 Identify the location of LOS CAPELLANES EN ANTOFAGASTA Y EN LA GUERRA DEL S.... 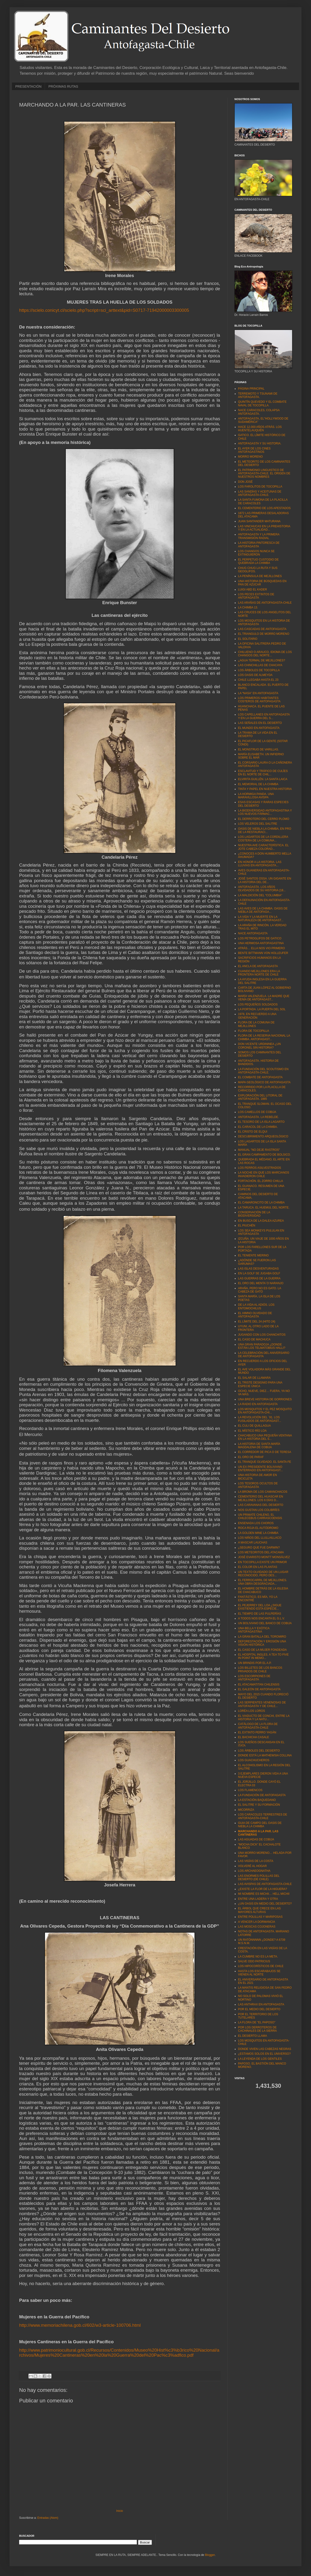
(264, 716).